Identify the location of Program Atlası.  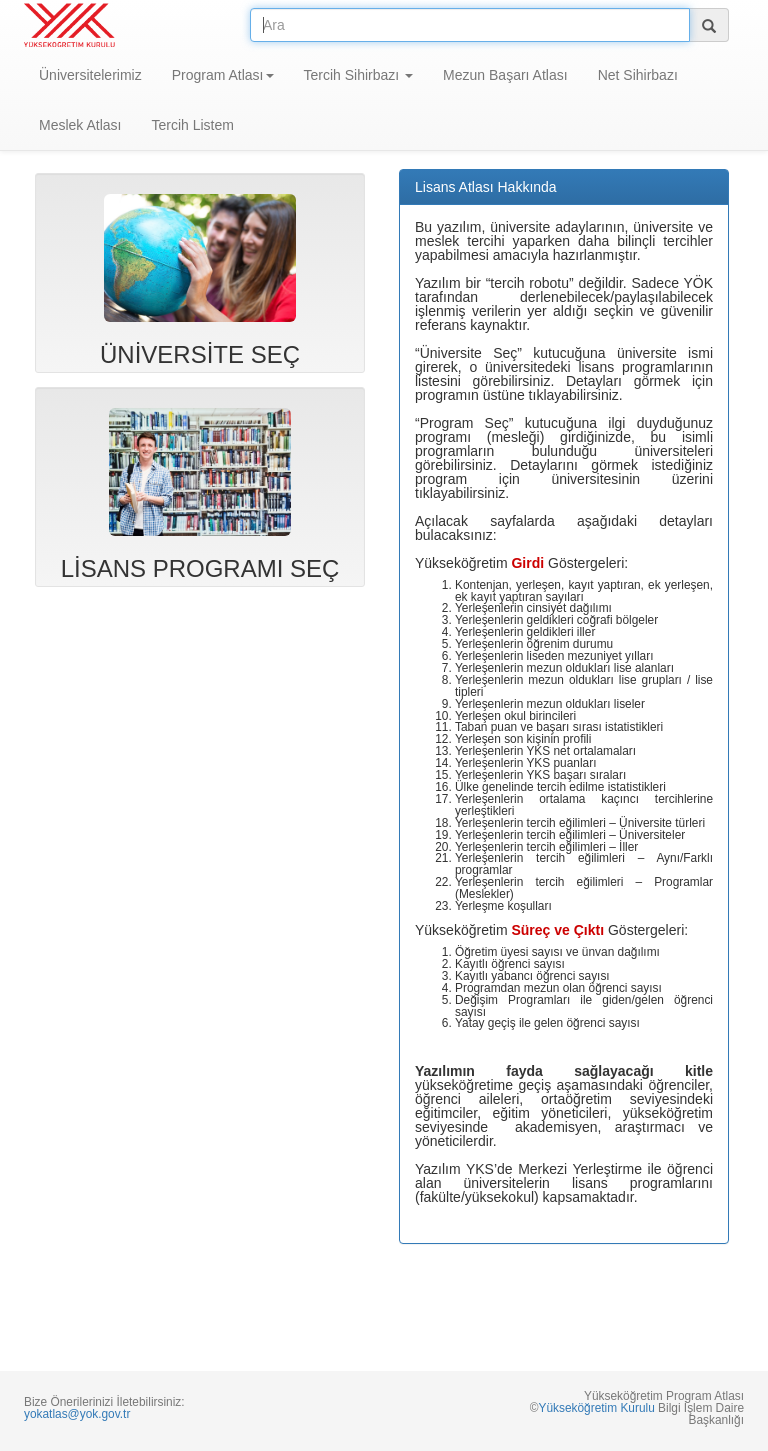
(223, 75).